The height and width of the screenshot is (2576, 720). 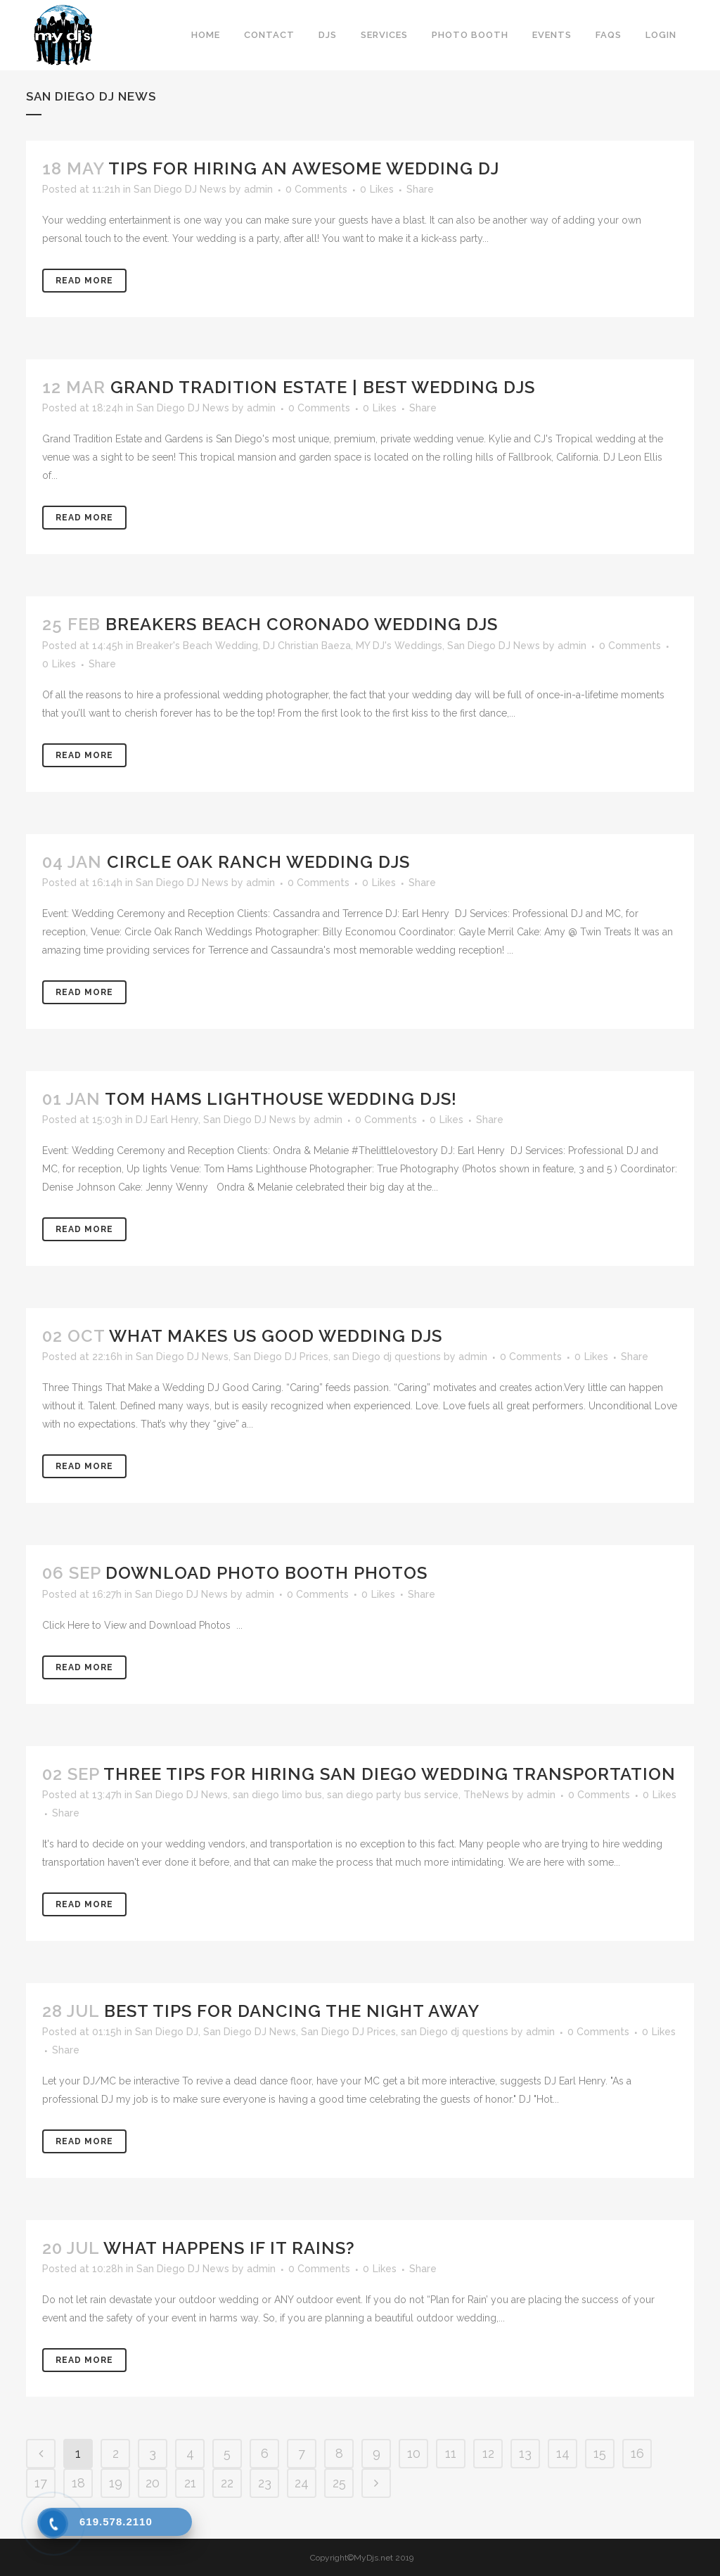 What do you see at coordinates (227, 2482) in the screenshot?
I see `22` at bounding box center [227, 2482].